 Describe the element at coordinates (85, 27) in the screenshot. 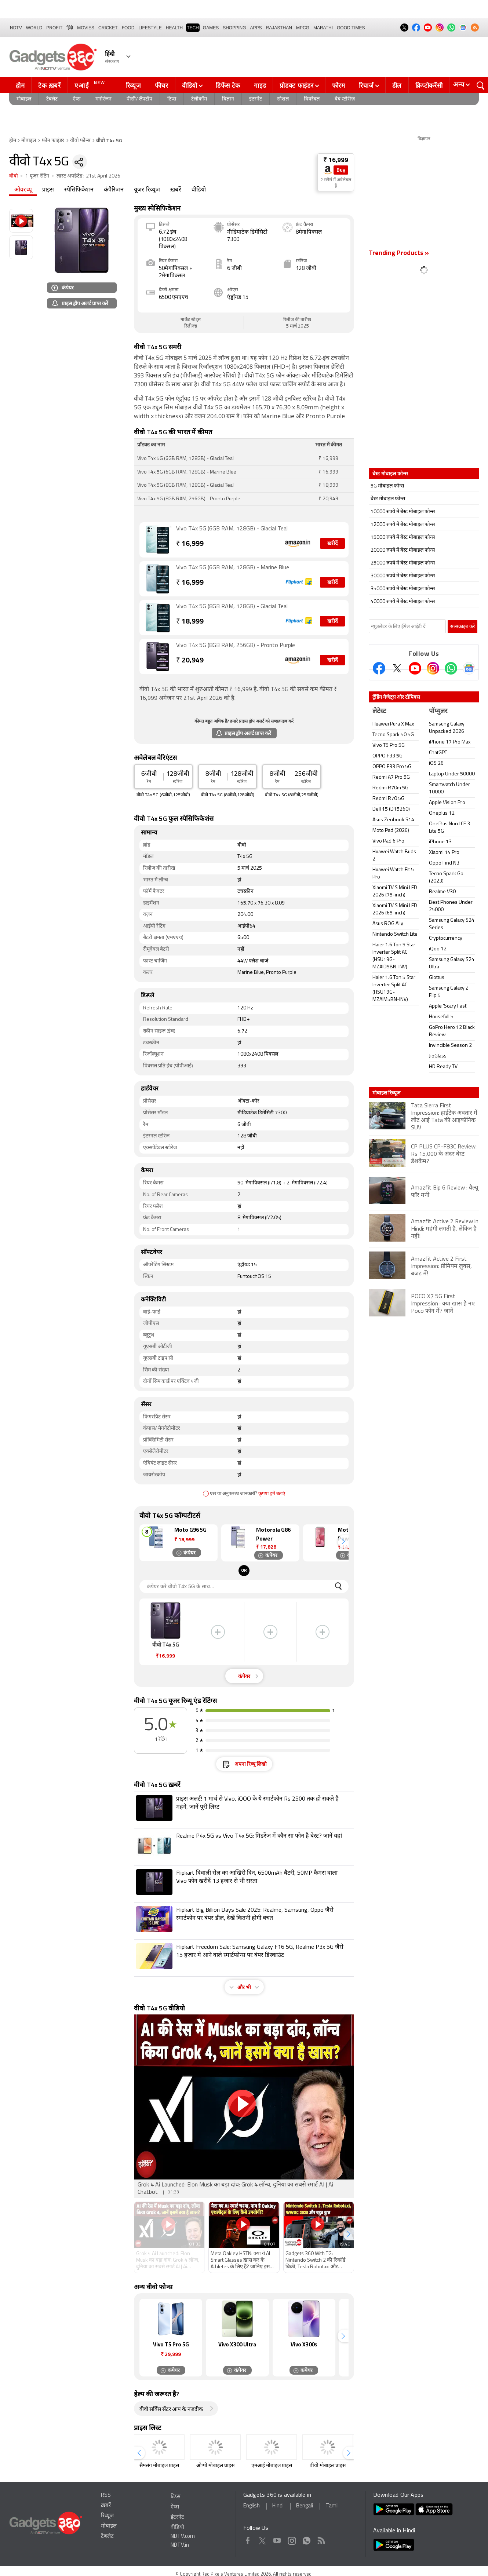

I see `MOVIES` at that location.